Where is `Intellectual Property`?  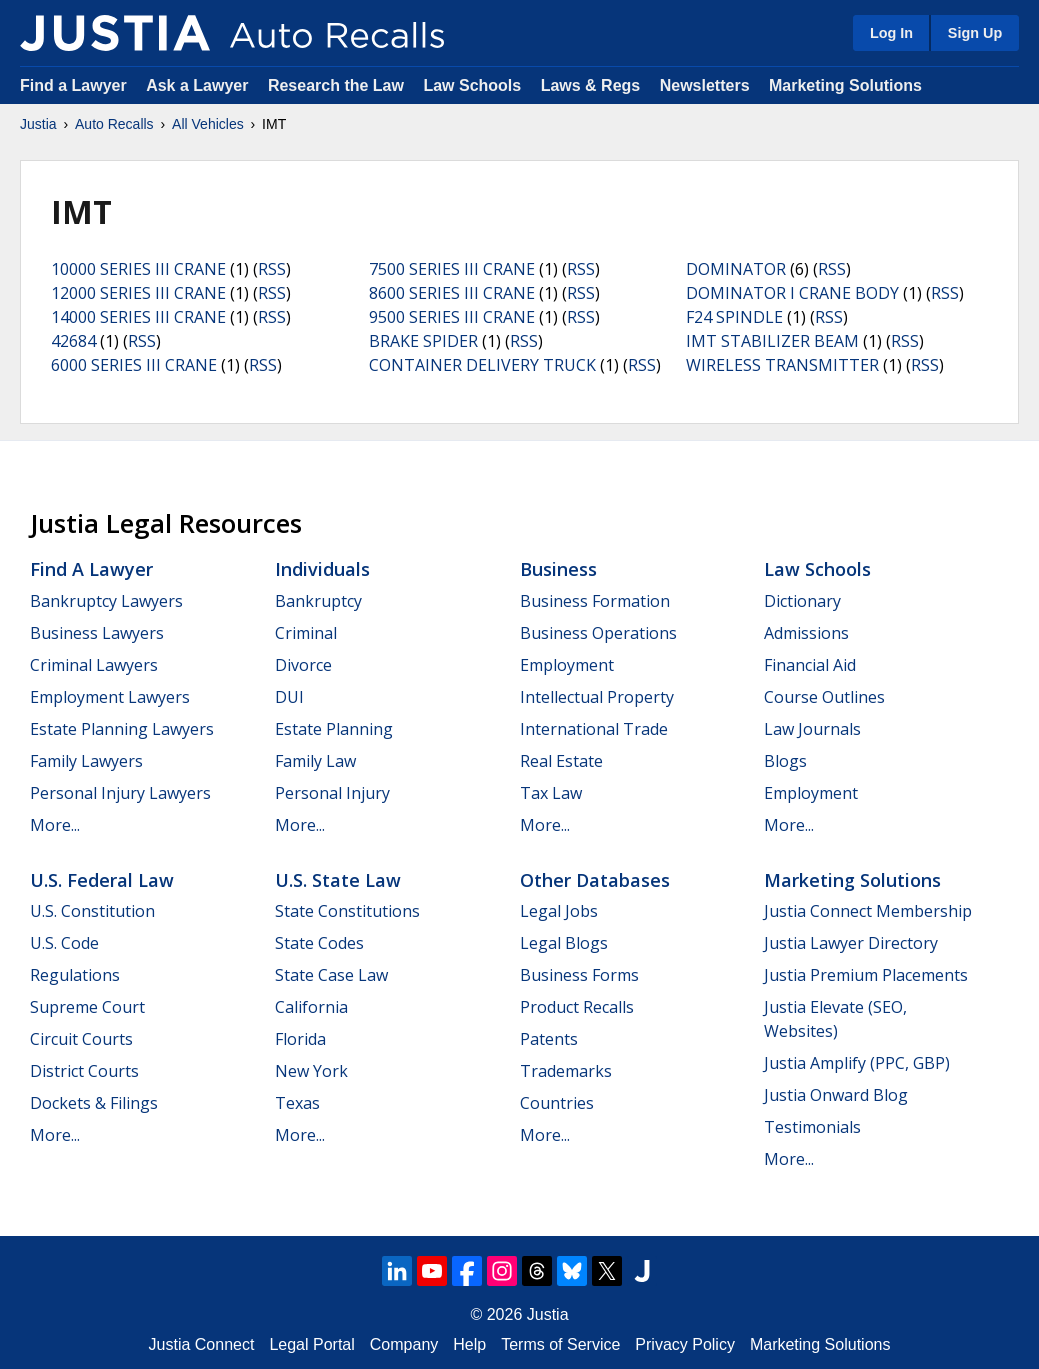
Intellectual Property is located at coordinates (597, 697).